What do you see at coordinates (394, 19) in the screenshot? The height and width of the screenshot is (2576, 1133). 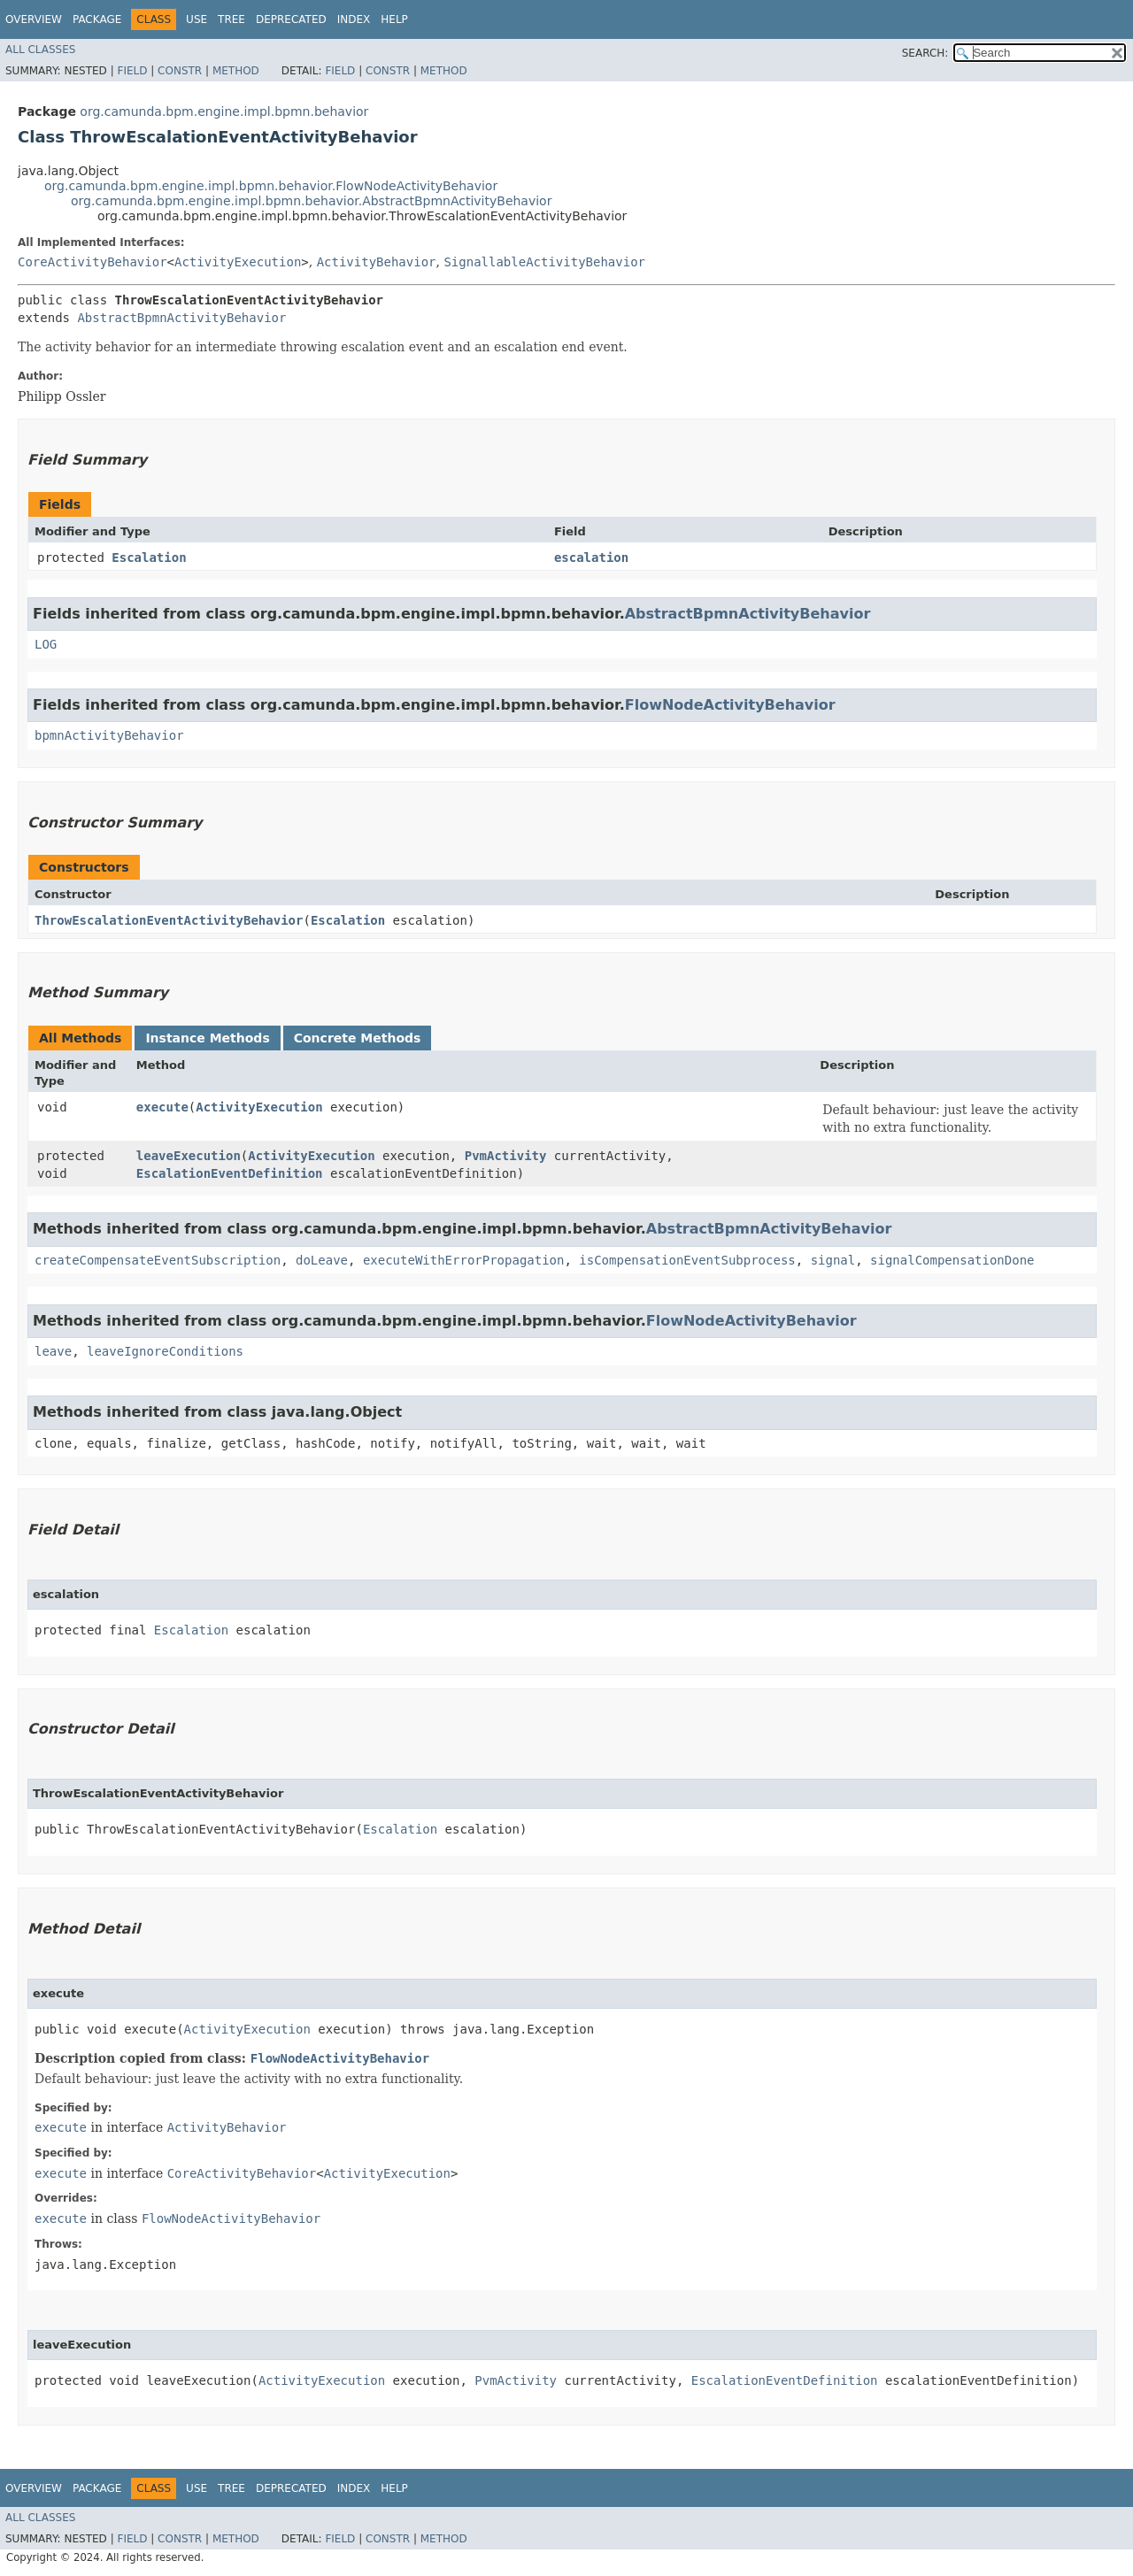 I see `Help` at bounding box center [394, 19].